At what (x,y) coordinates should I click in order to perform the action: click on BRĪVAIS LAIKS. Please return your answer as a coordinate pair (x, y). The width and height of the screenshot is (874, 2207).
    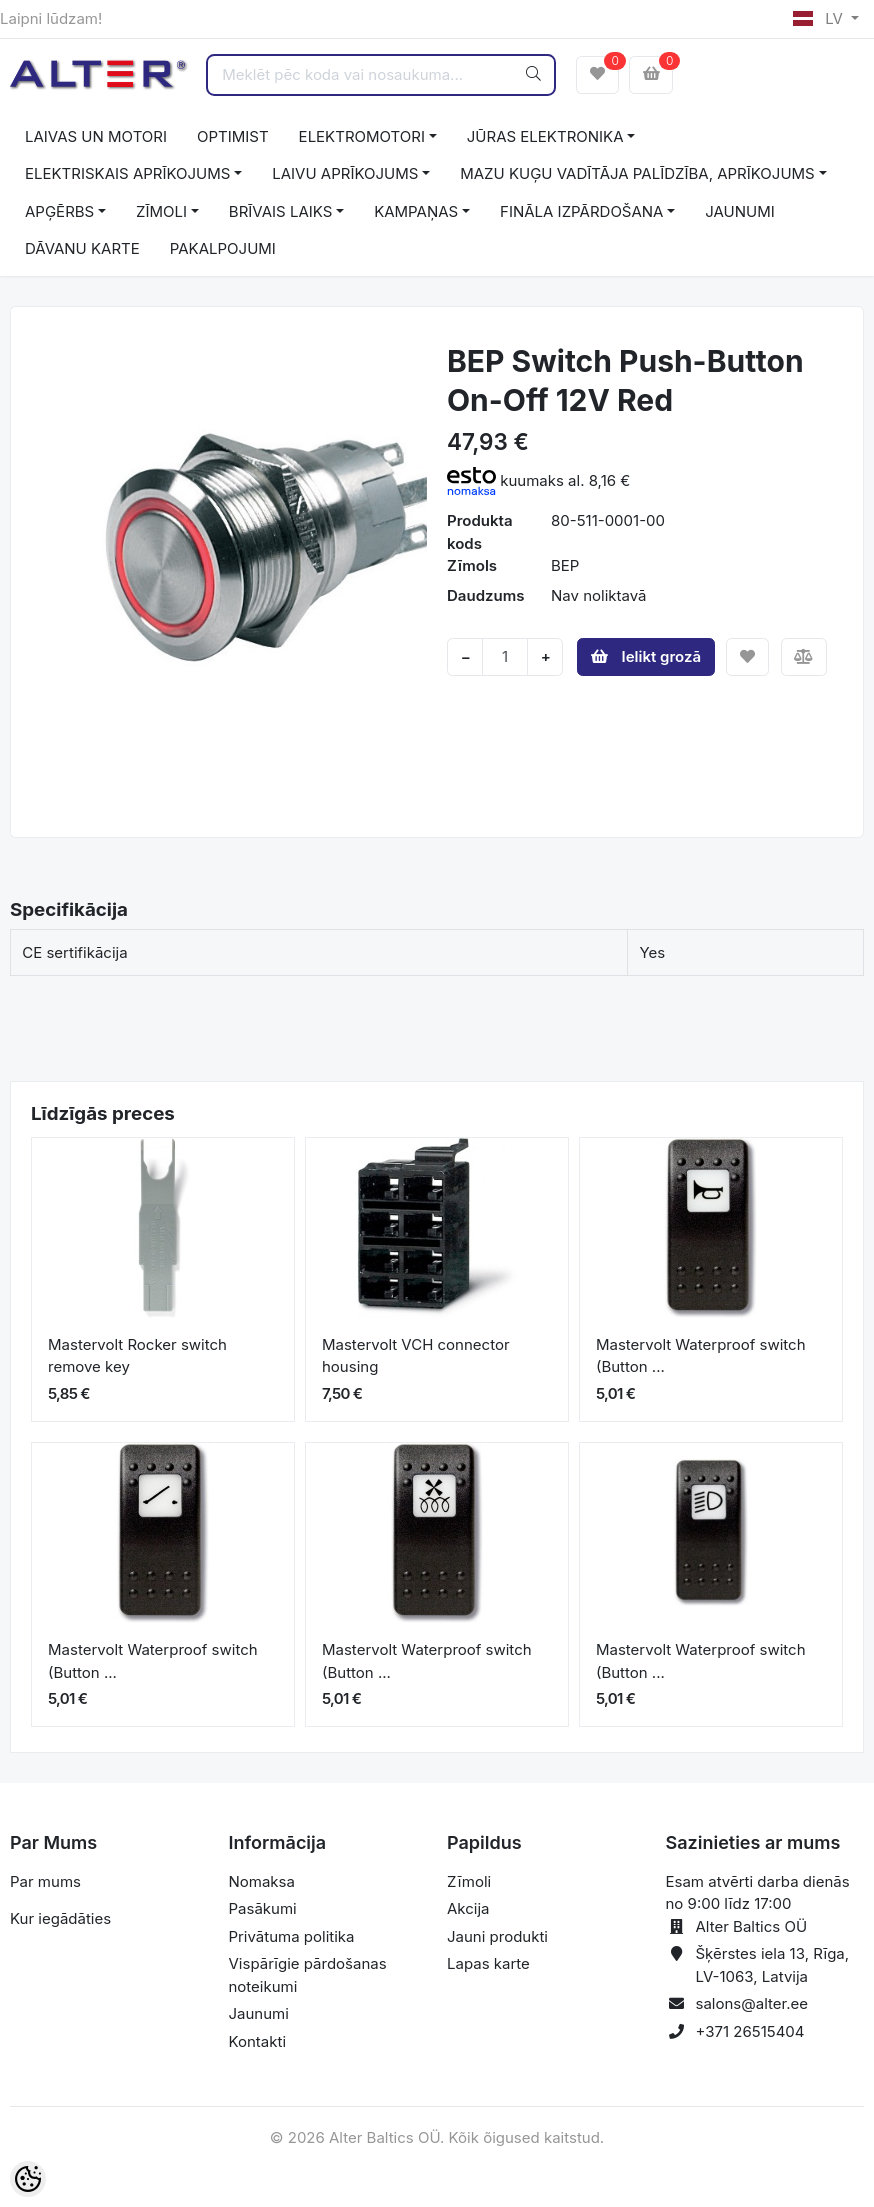
    Looking at the image, I should click on (280, 211).